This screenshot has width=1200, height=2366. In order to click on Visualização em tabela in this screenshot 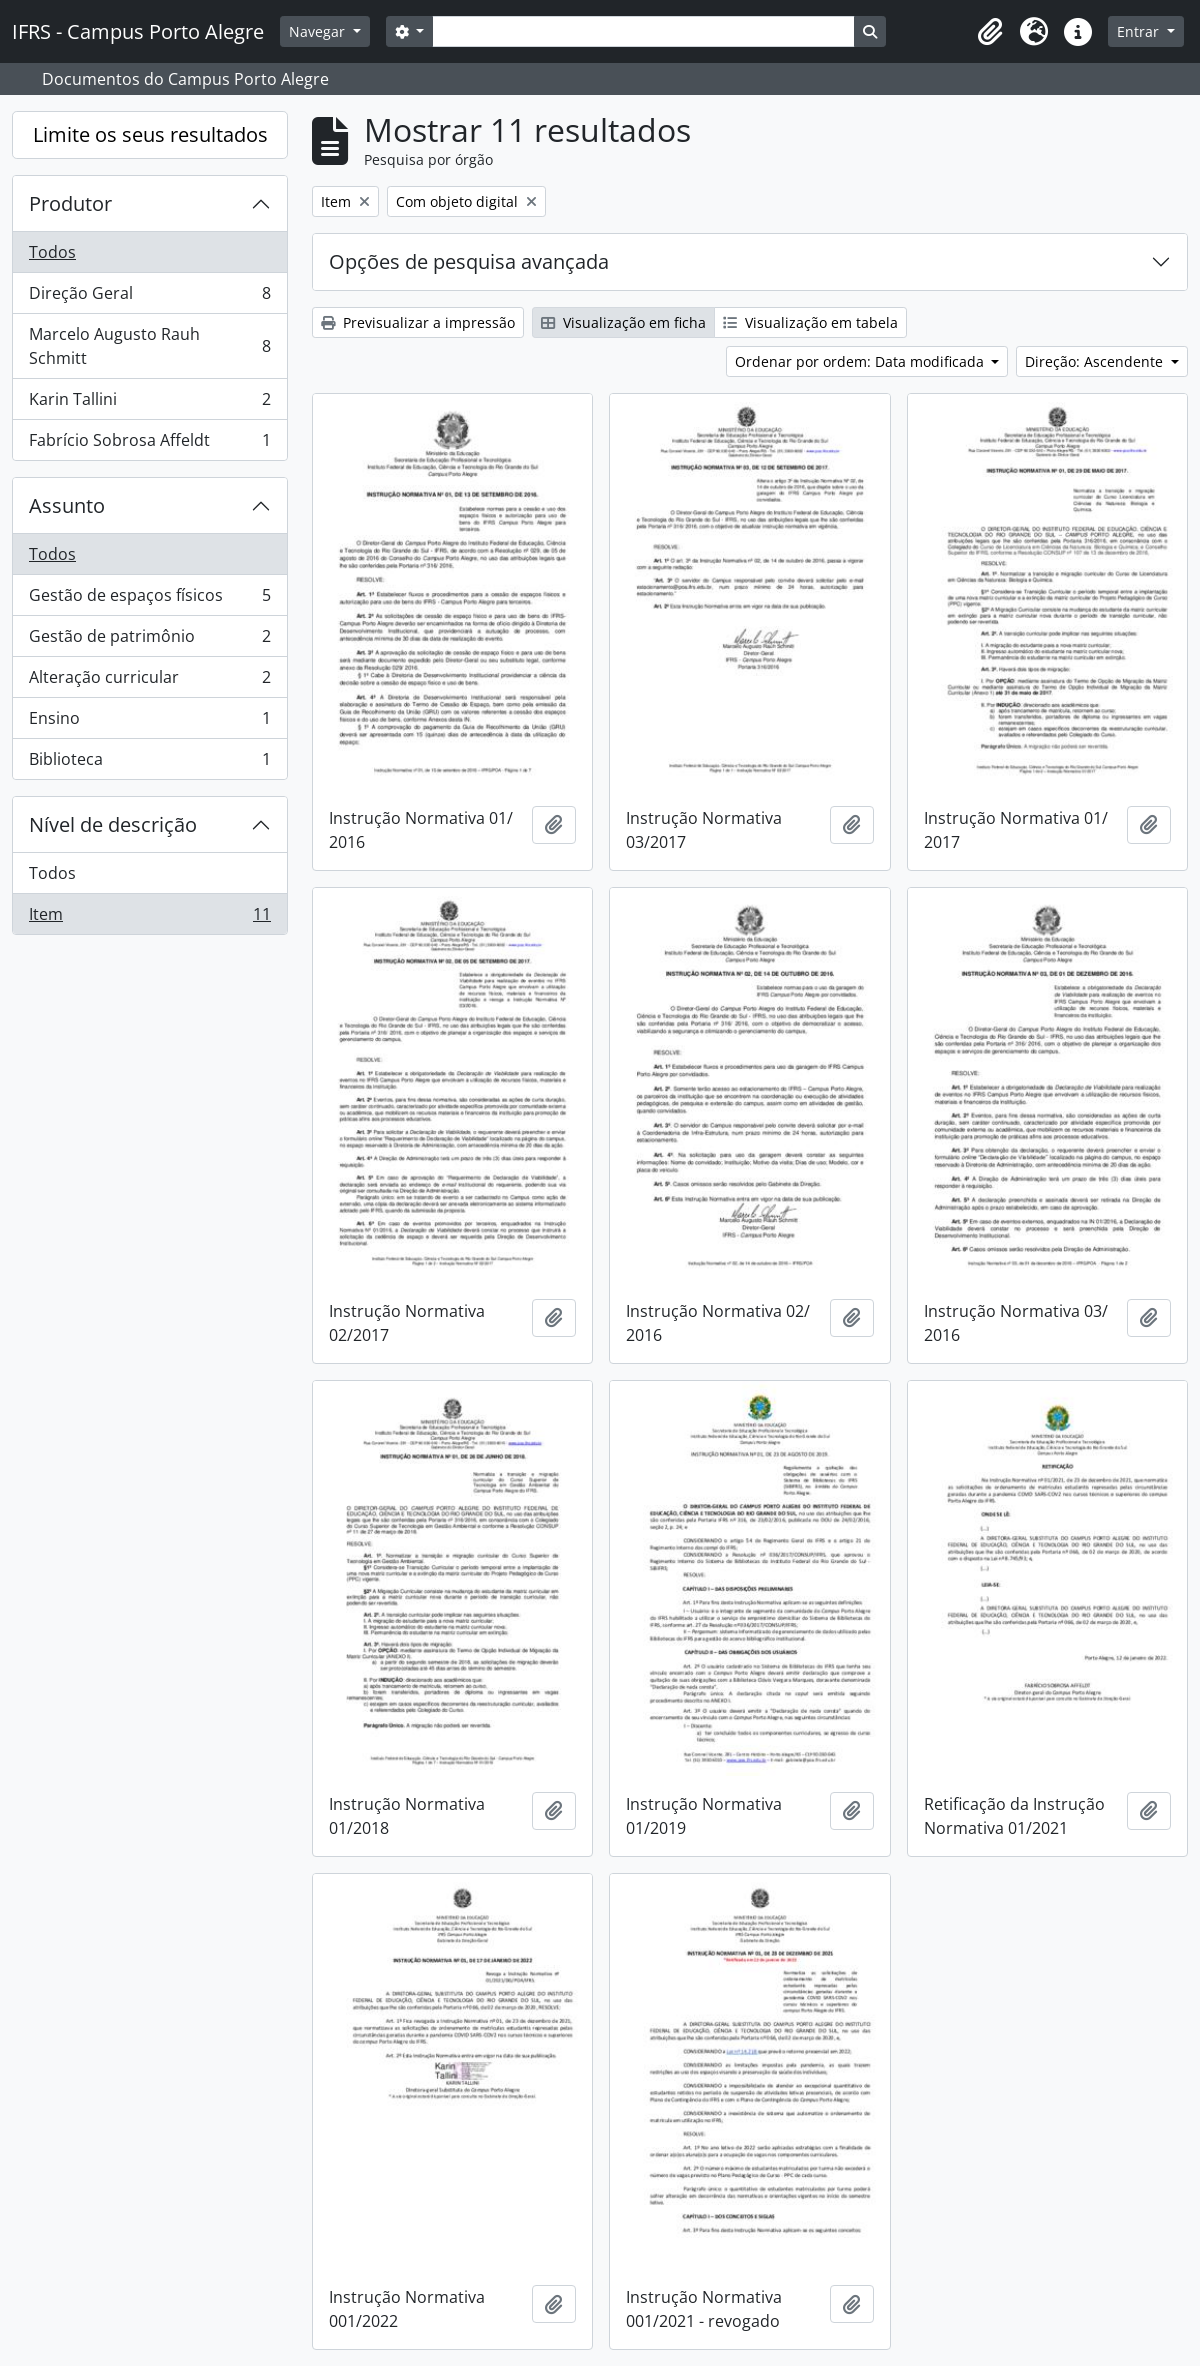, I will do `click(810, 322)`.